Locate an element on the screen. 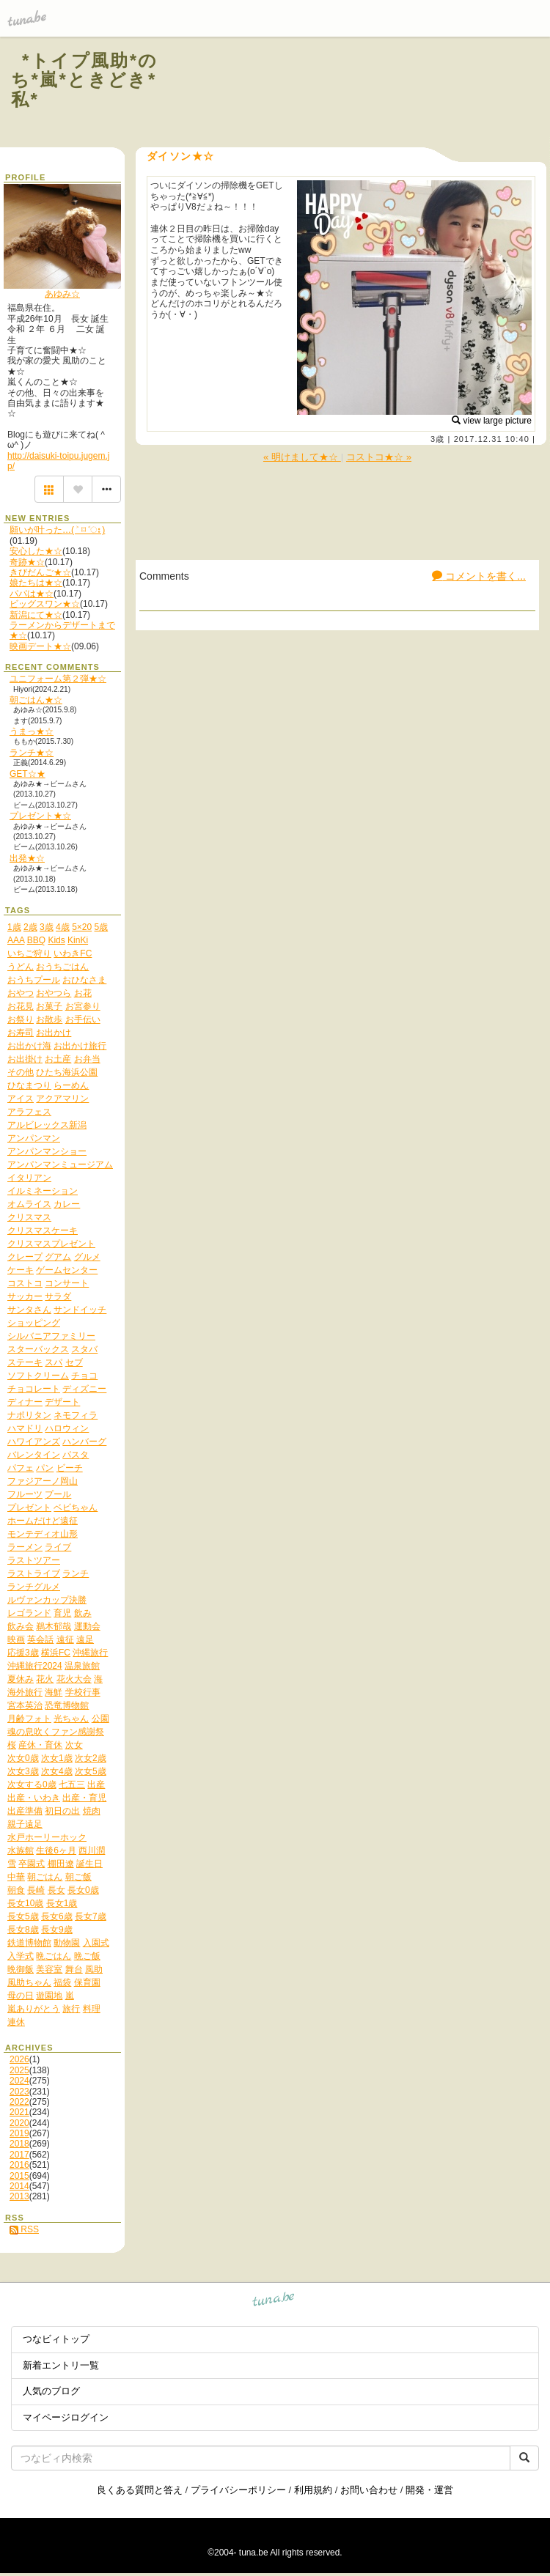 This screenshot has height=2576, width=550. 安心した★☆ is located at coordinates (36, 551).